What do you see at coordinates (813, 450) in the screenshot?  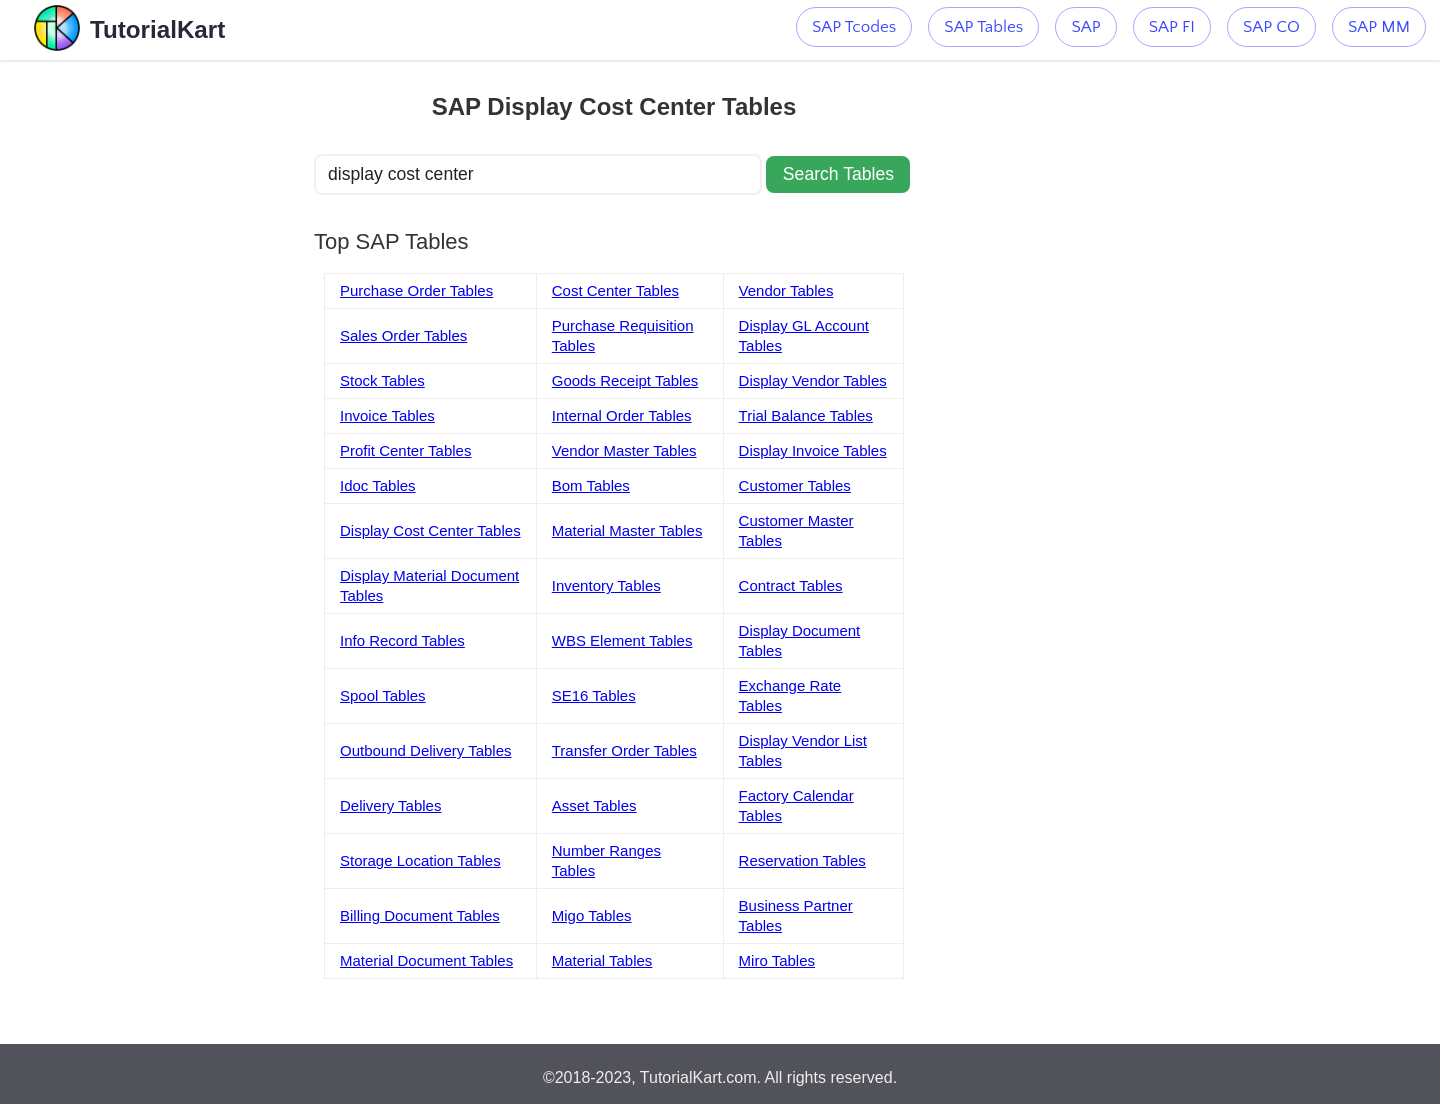 I see `Display Invoice Tables` at bounding box center [813, 450].